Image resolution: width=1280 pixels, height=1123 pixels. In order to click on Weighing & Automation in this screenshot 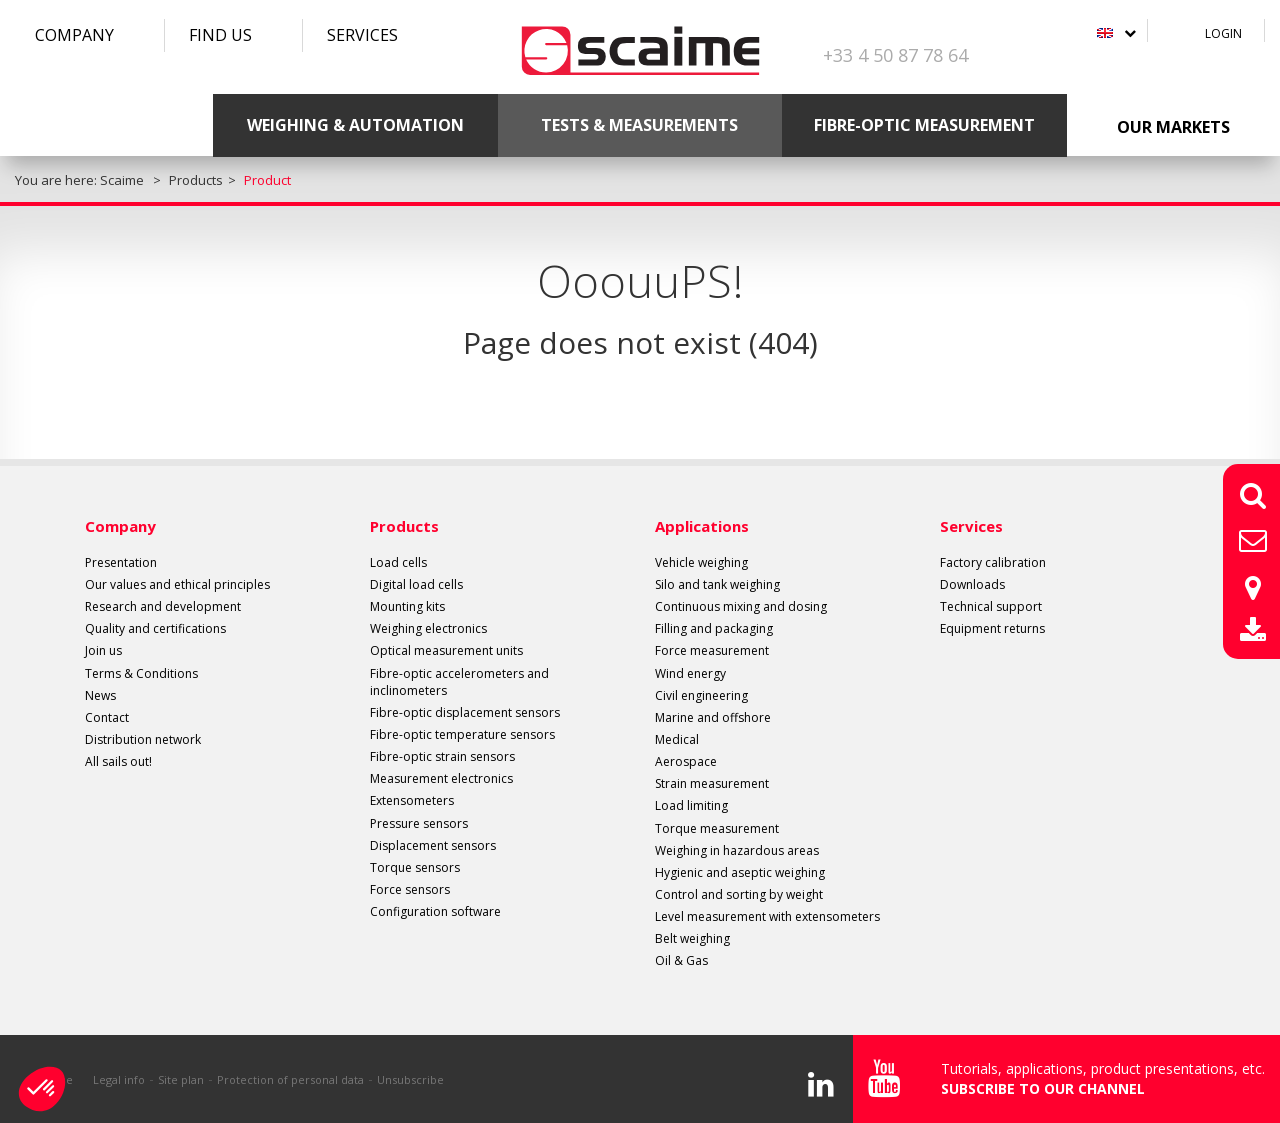, I will do `click(355, 125)`.